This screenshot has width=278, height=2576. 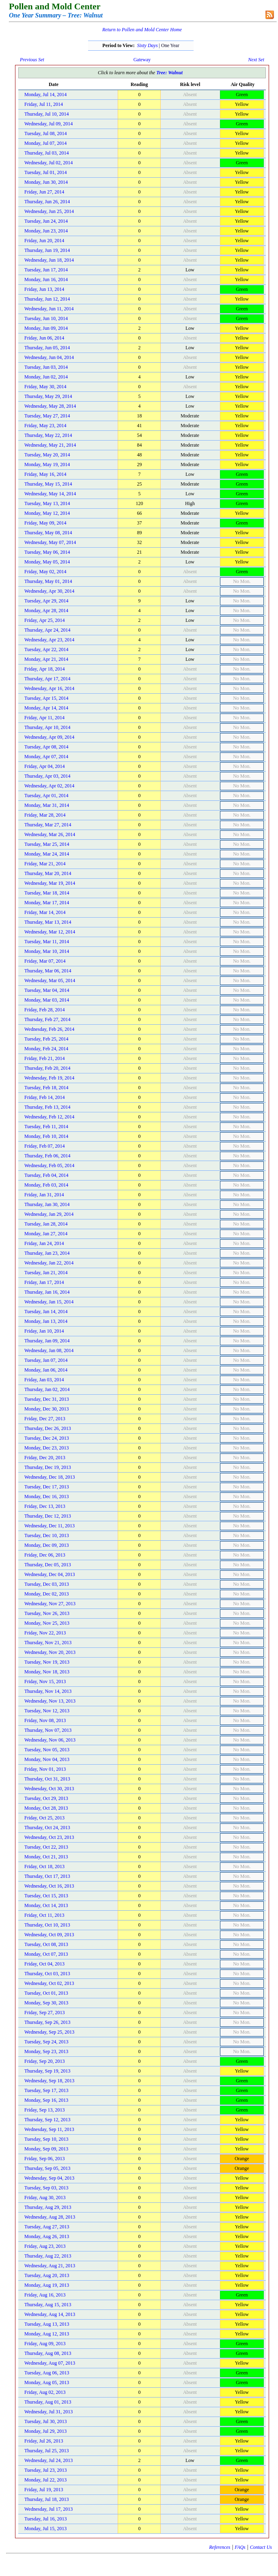 What do you see at coordinates (46, 2499) in the screenshot?
I see `Thursday, Jul 18, 2013` at bounding box center [46, 2499].